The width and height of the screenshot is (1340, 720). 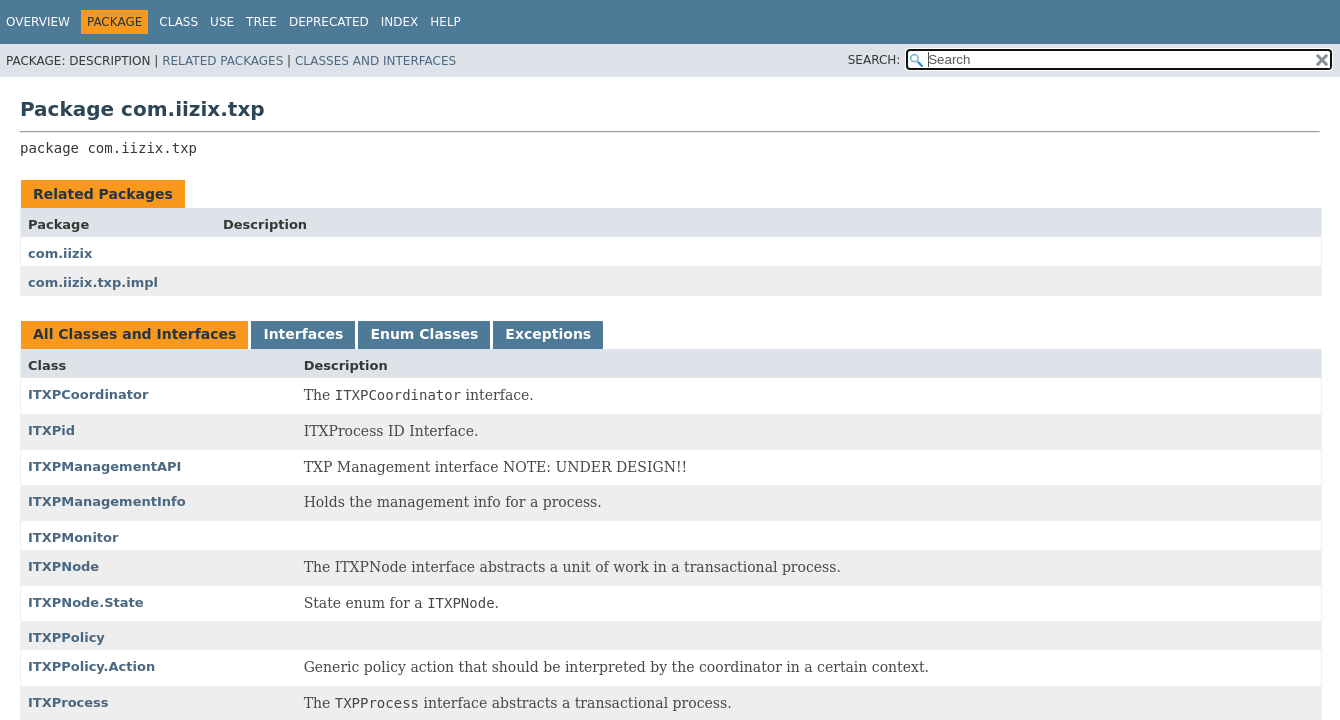 What do you see at coordinates (63, 566) in the screenshot?
I see `ITXPNode` at bounding box center [63, 566].